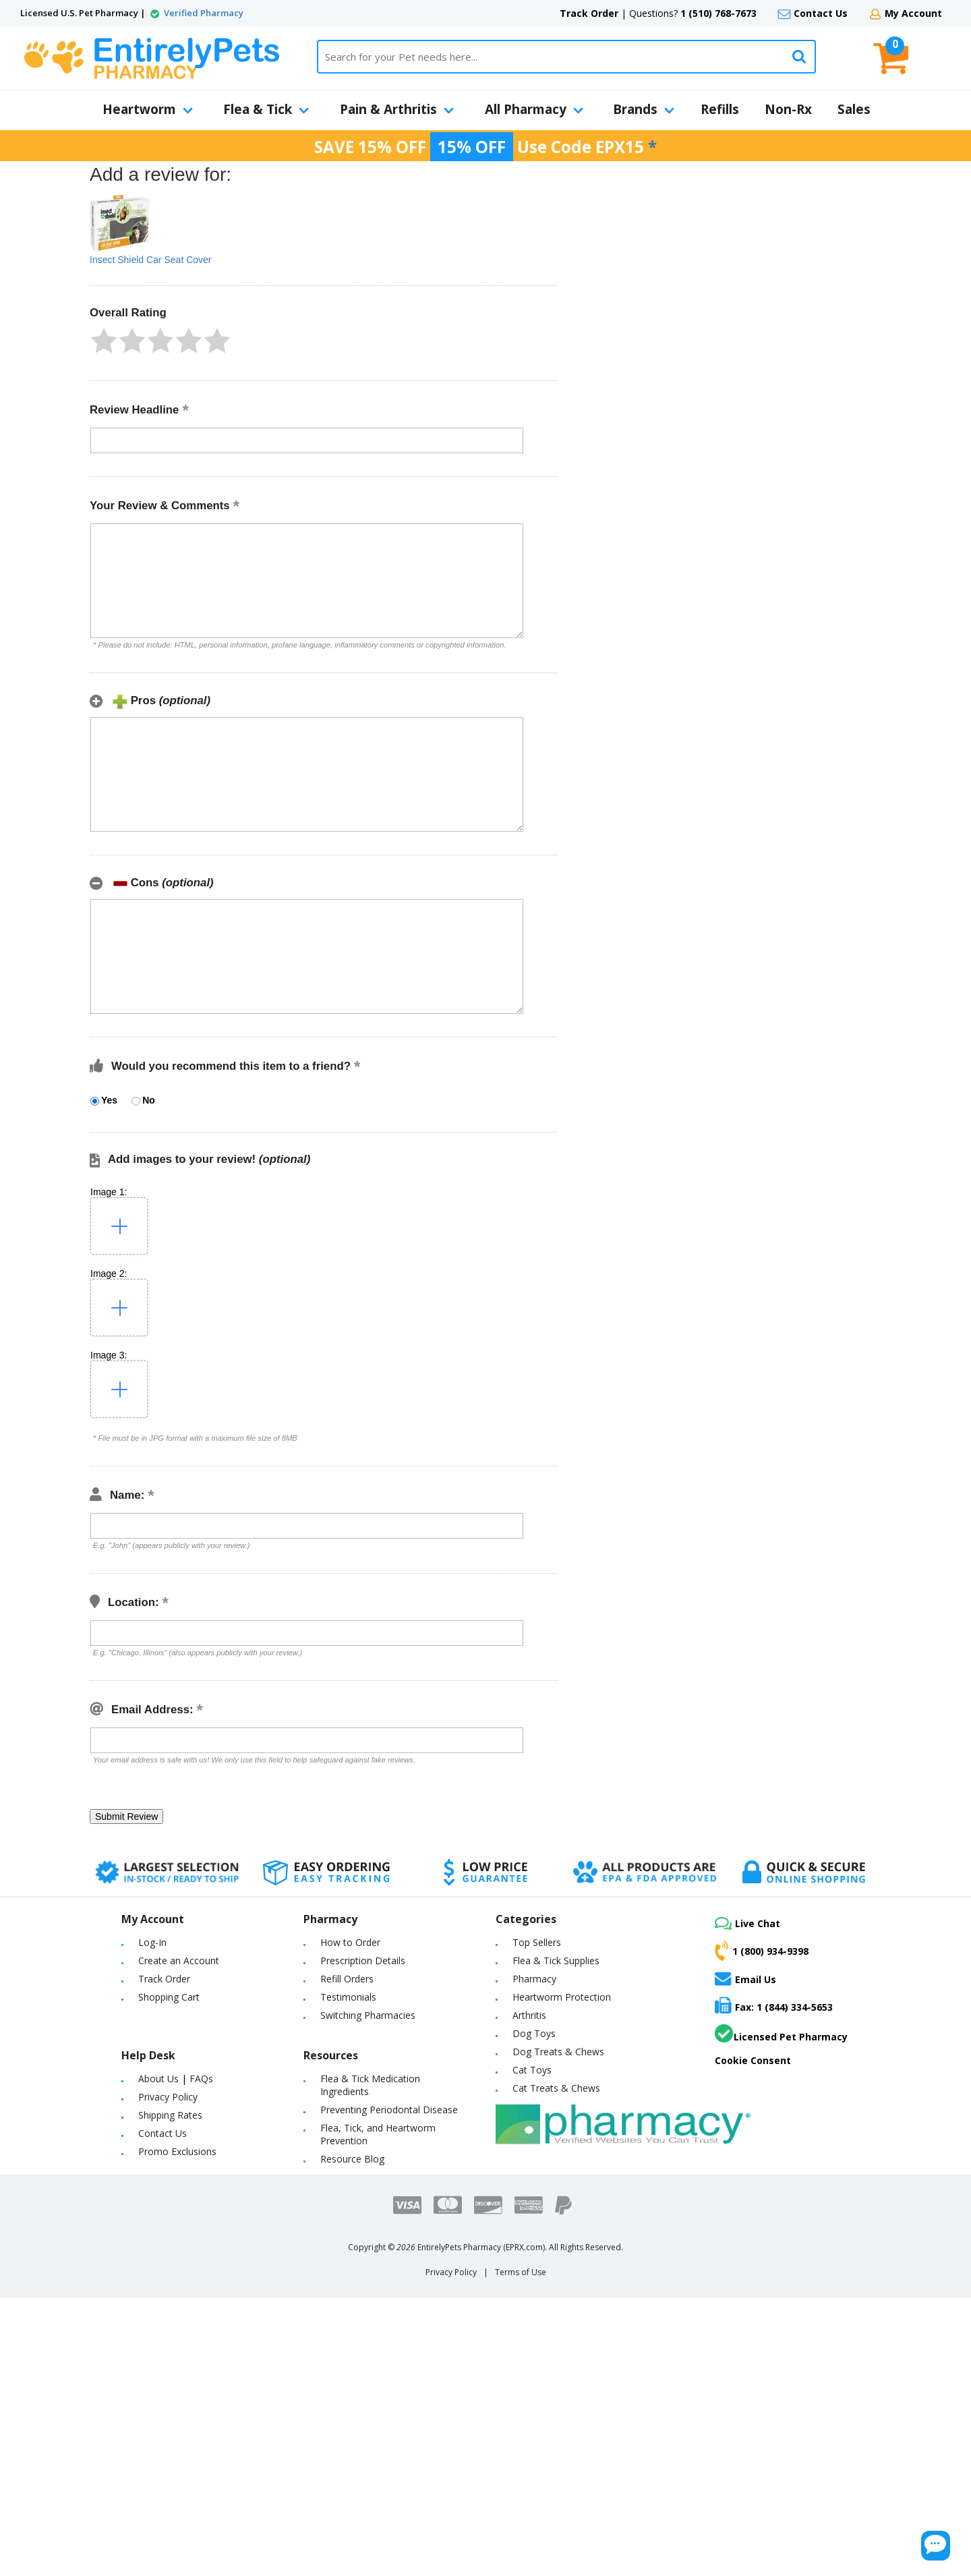 Image resolution: width=971 pixels, height=2576 pixels. I want to click on Brands, so click(643, 109).